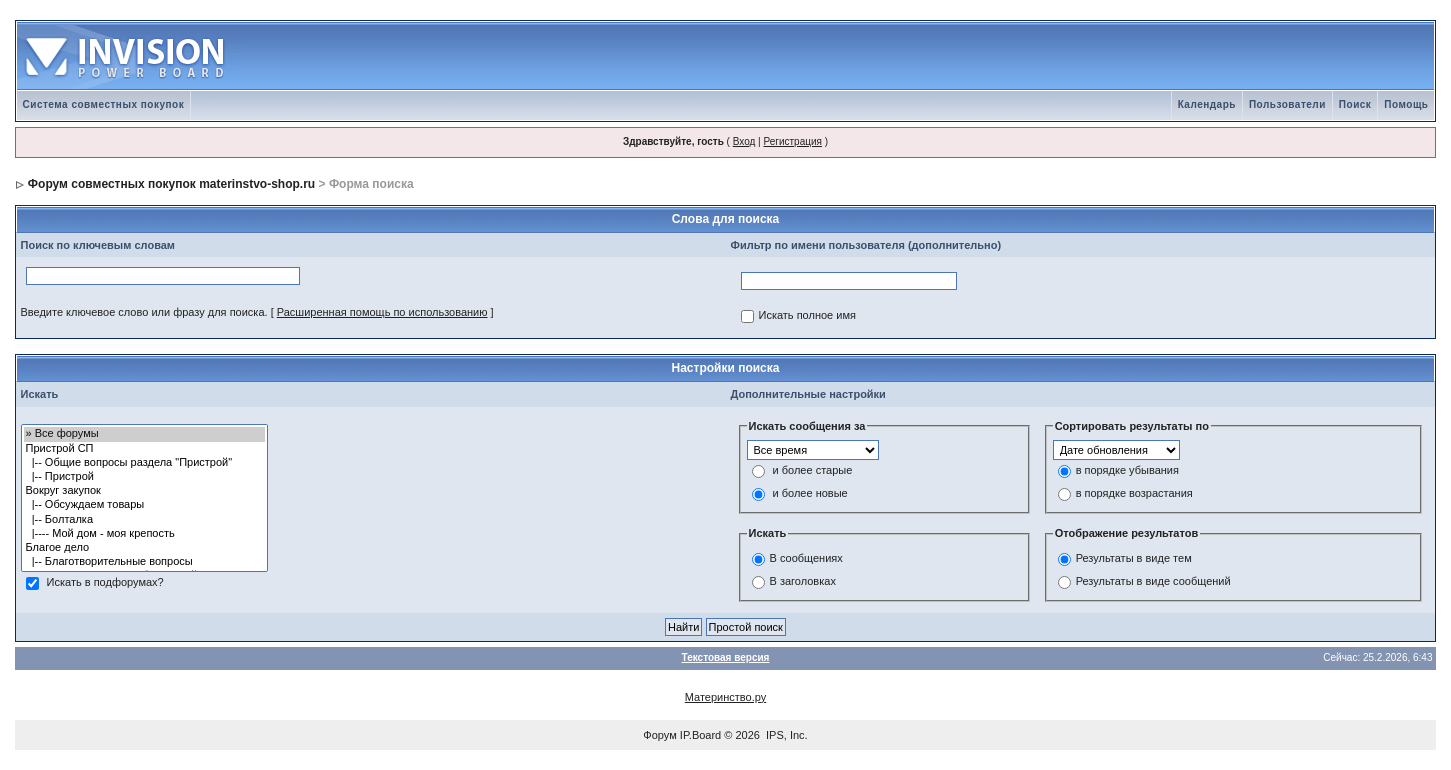  What do you see at coordinates (810, 494) in the screenshot?
I see `и более новые` at bounding box center [810, 494].